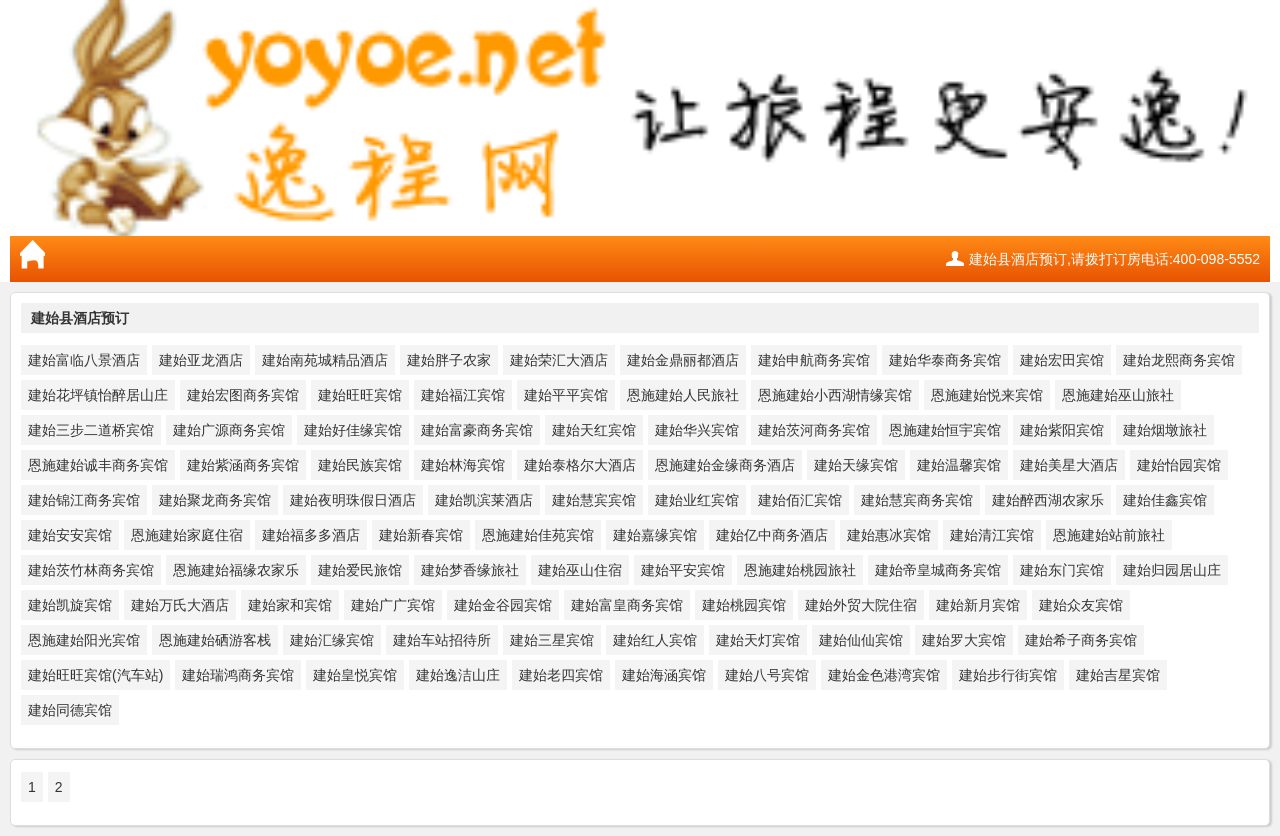  Describe the element at coordinates (215, 500) in the screenshot. I see `建始聚龙商务宾馆` at that location.